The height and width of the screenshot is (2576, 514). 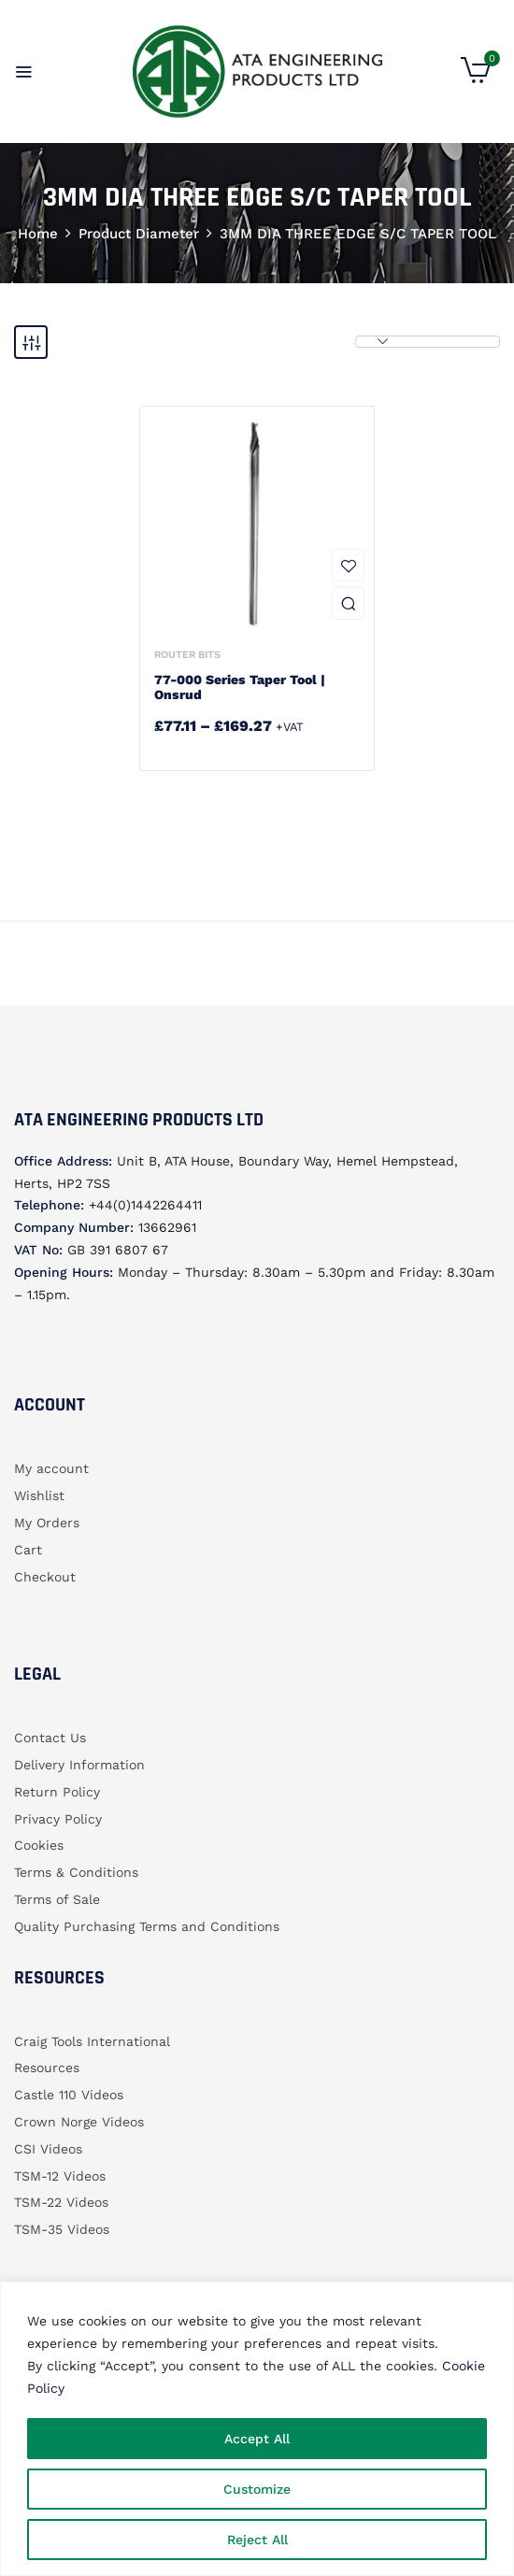 I want to click on Home, so click(x=38, y=233).